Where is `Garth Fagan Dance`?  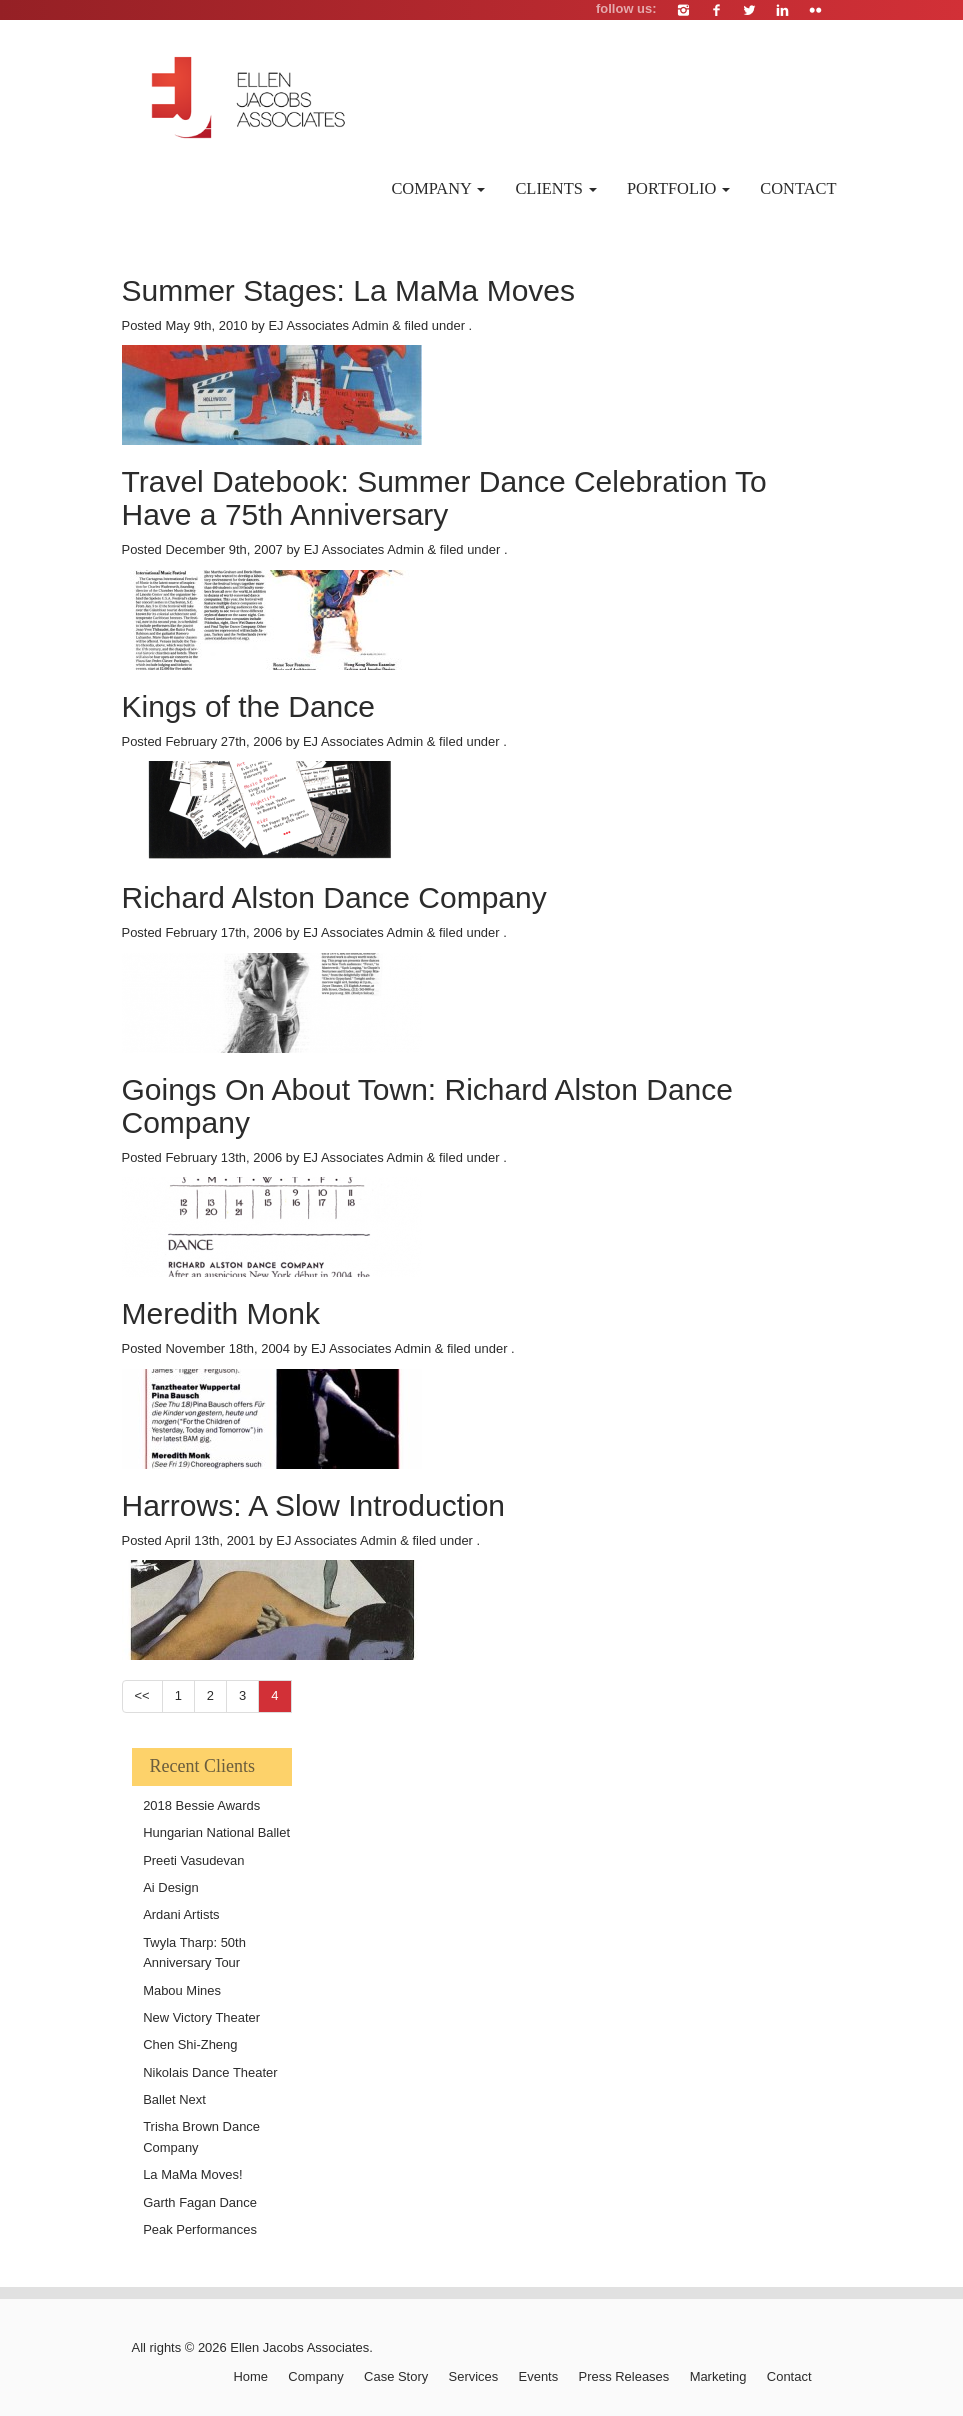
Garth Fagan Dance is located at coordinates (200, 2202).